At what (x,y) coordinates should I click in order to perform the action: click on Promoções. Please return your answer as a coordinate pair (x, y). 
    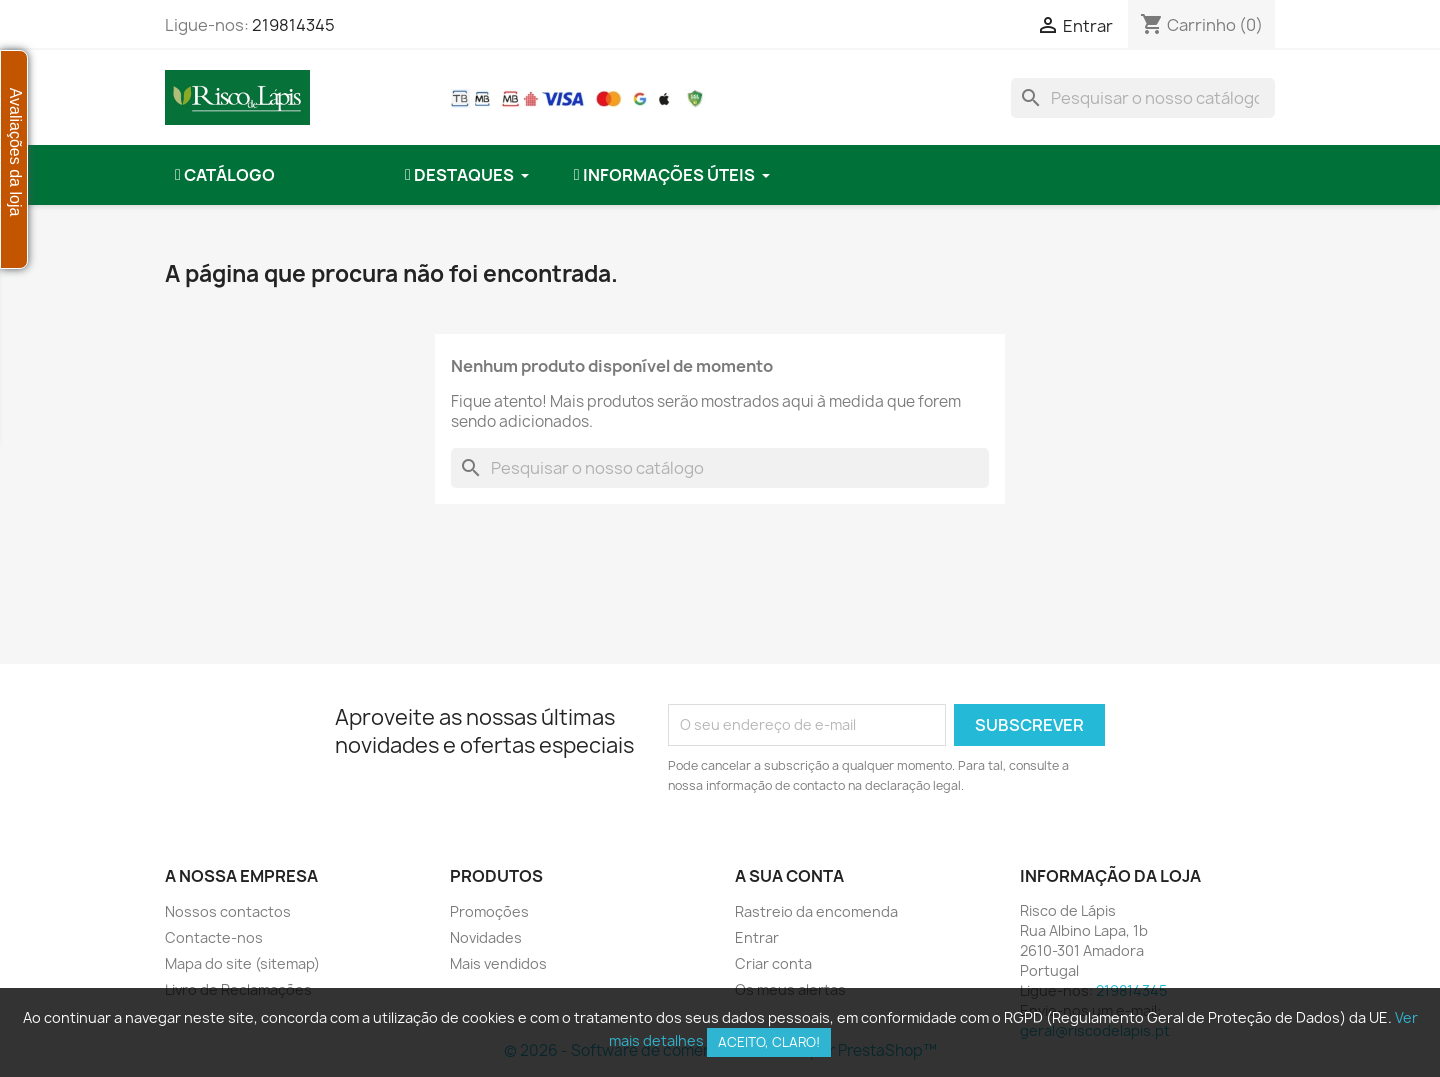
    Looking at the image, I should click on (489, 911).